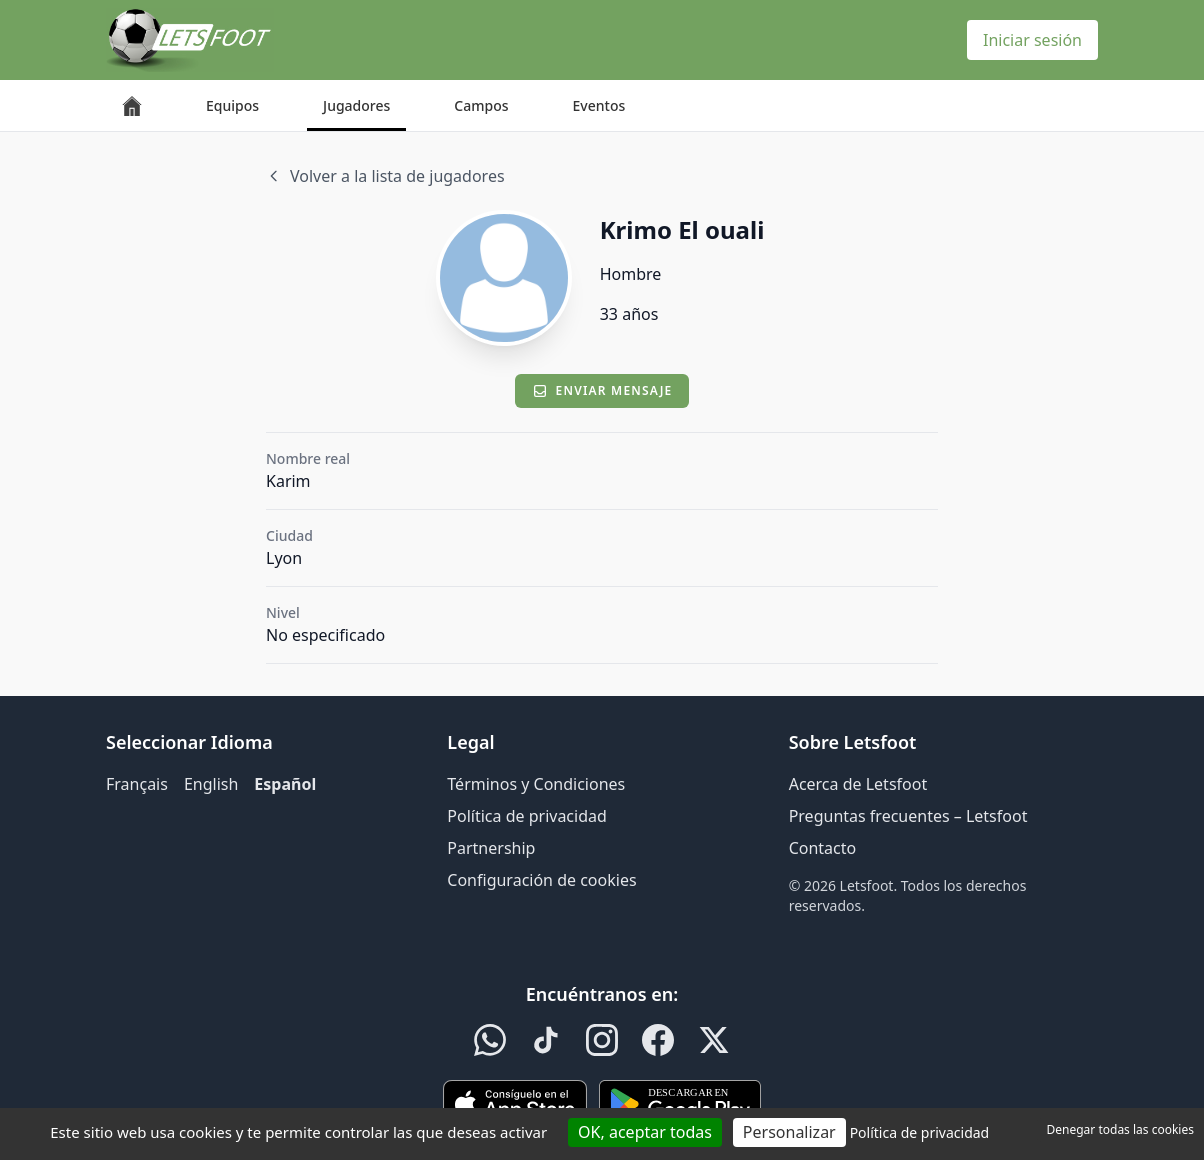 The width and height of the screenshot is (1204, 1160). Describe the element at coordinates (908, 816) in the screenshot. I see `Preguntas frecuentes – Letsfoot` at that location.